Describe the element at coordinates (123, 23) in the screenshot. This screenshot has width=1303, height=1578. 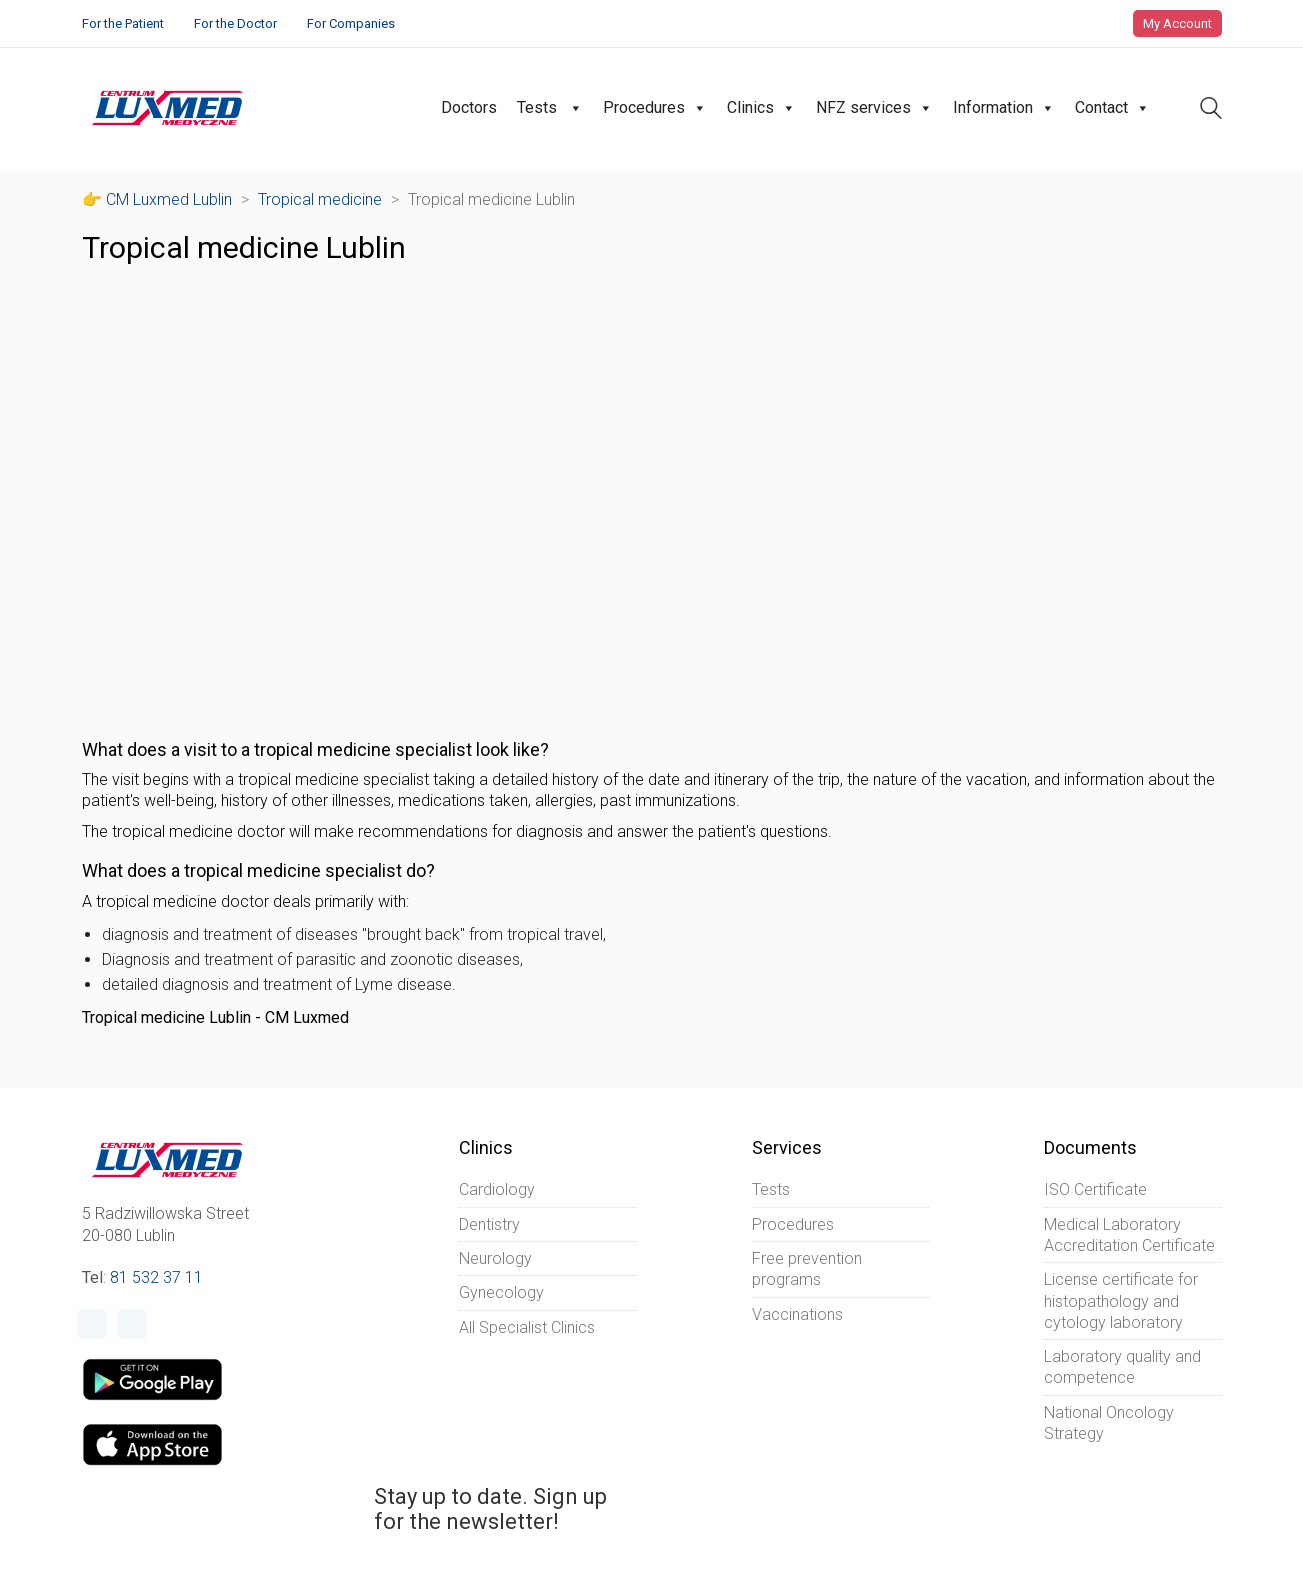
I see `For the Patient` at that location.